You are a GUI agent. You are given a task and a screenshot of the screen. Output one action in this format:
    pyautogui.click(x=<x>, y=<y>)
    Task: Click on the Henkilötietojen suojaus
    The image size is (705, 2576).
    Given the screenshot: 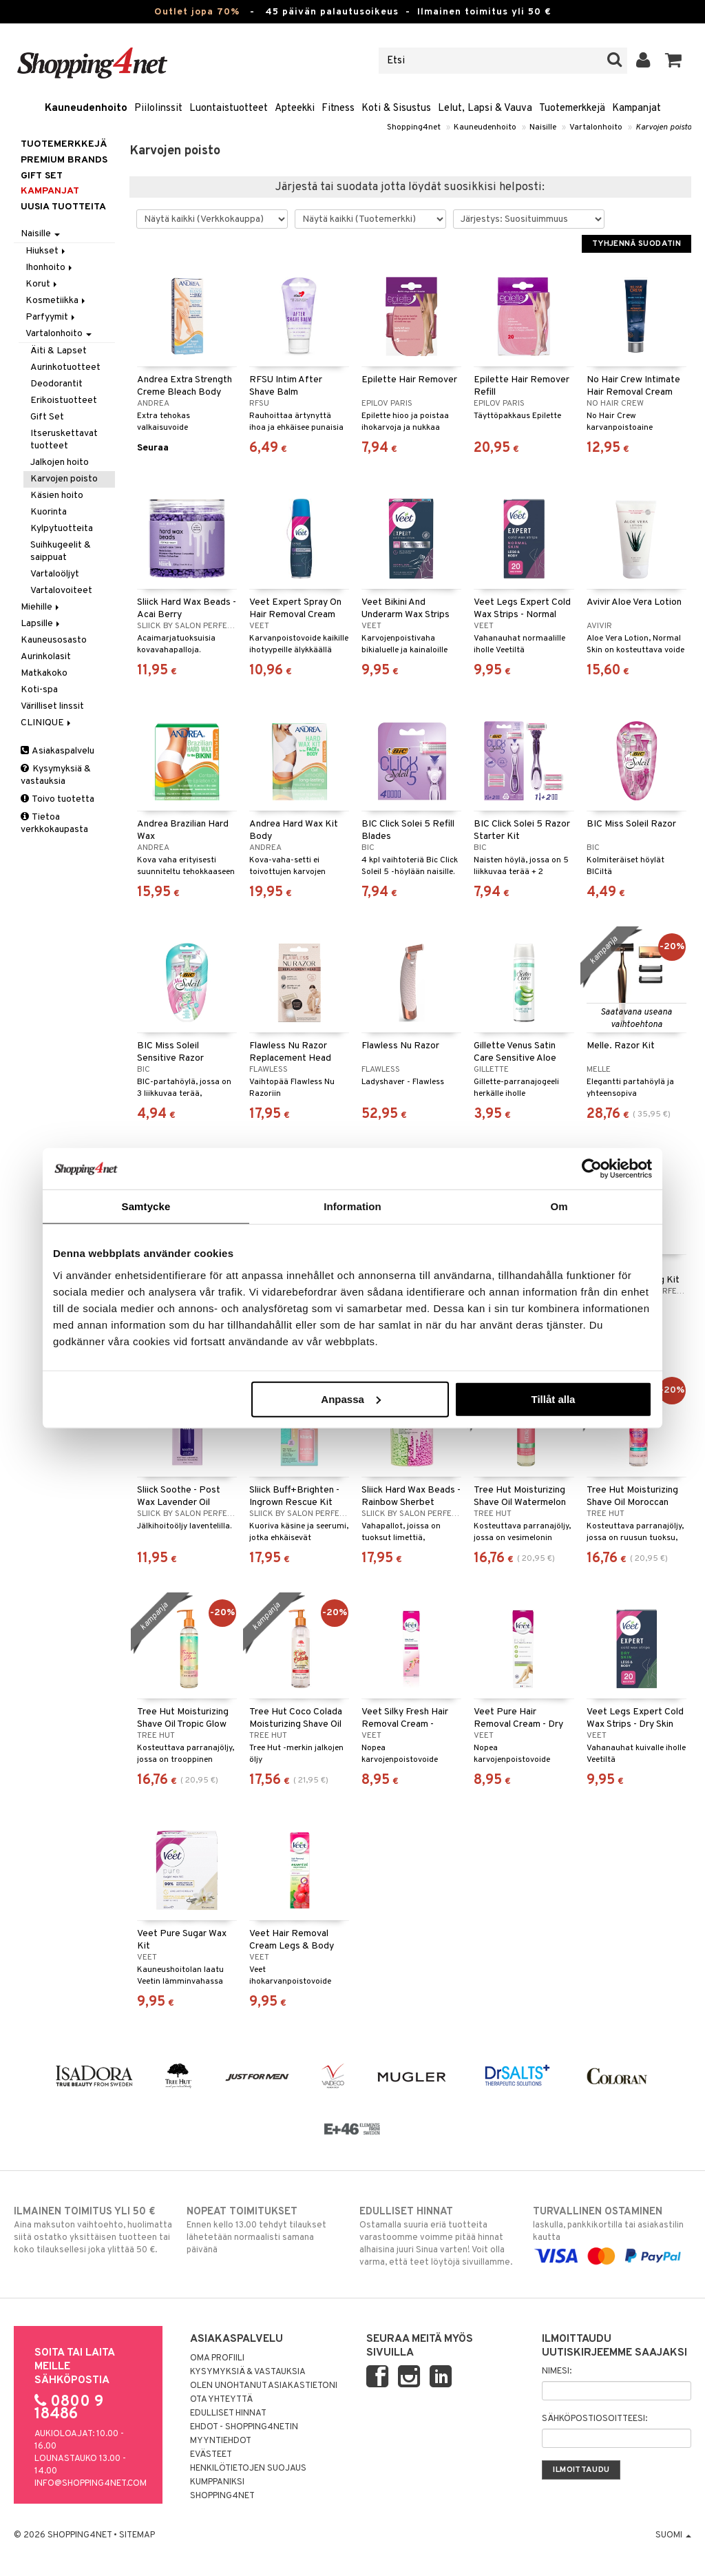 What is the action you would take?
    pyautogui.click(x=248, y=2468)
    